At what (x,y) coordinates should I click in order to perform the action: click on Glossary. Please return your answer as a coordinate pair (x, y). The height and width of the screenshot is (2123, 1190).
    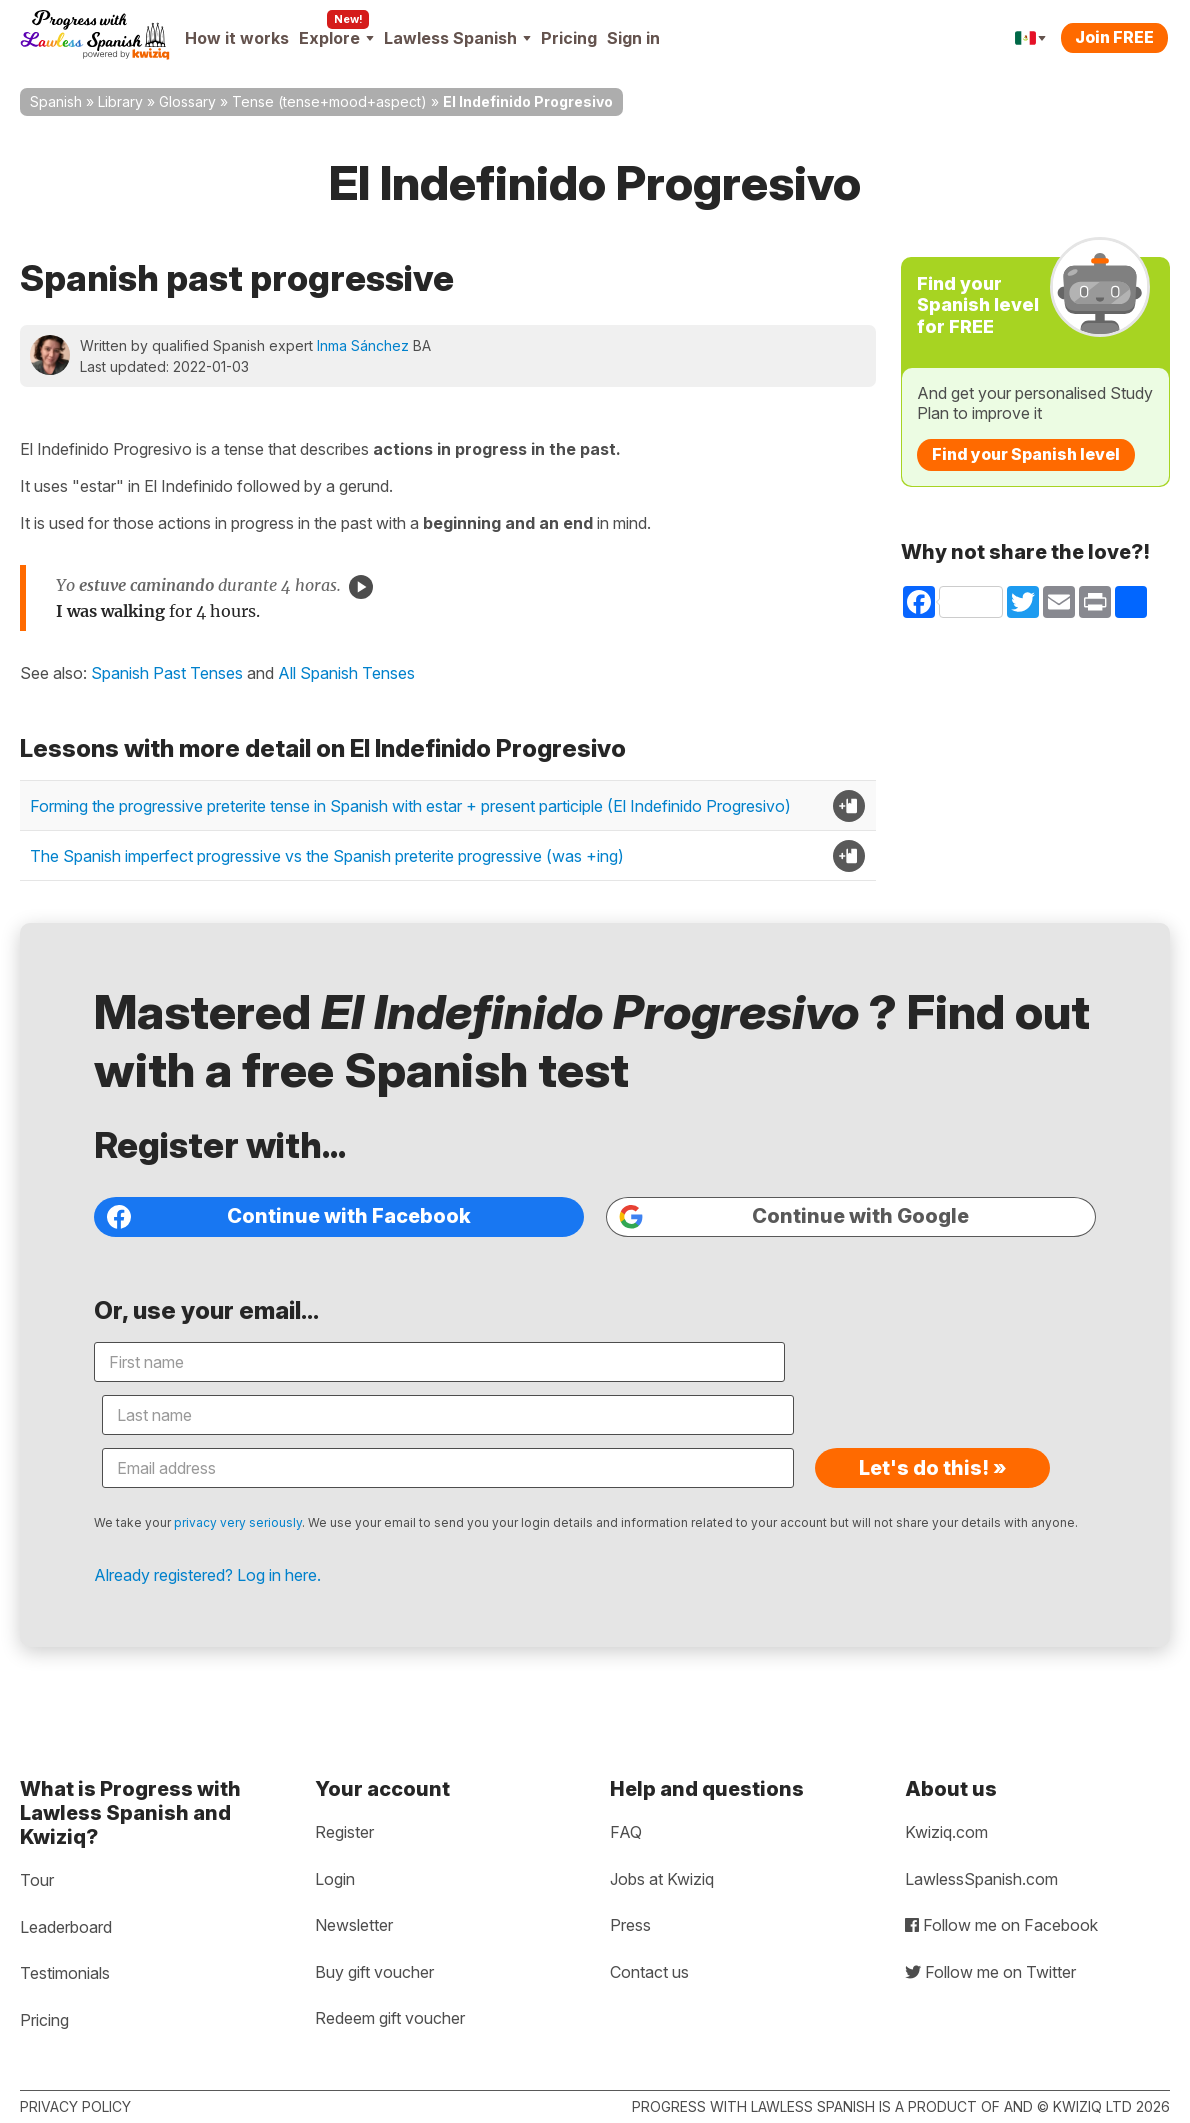
    Looking at the image, I should click on (187, 101).